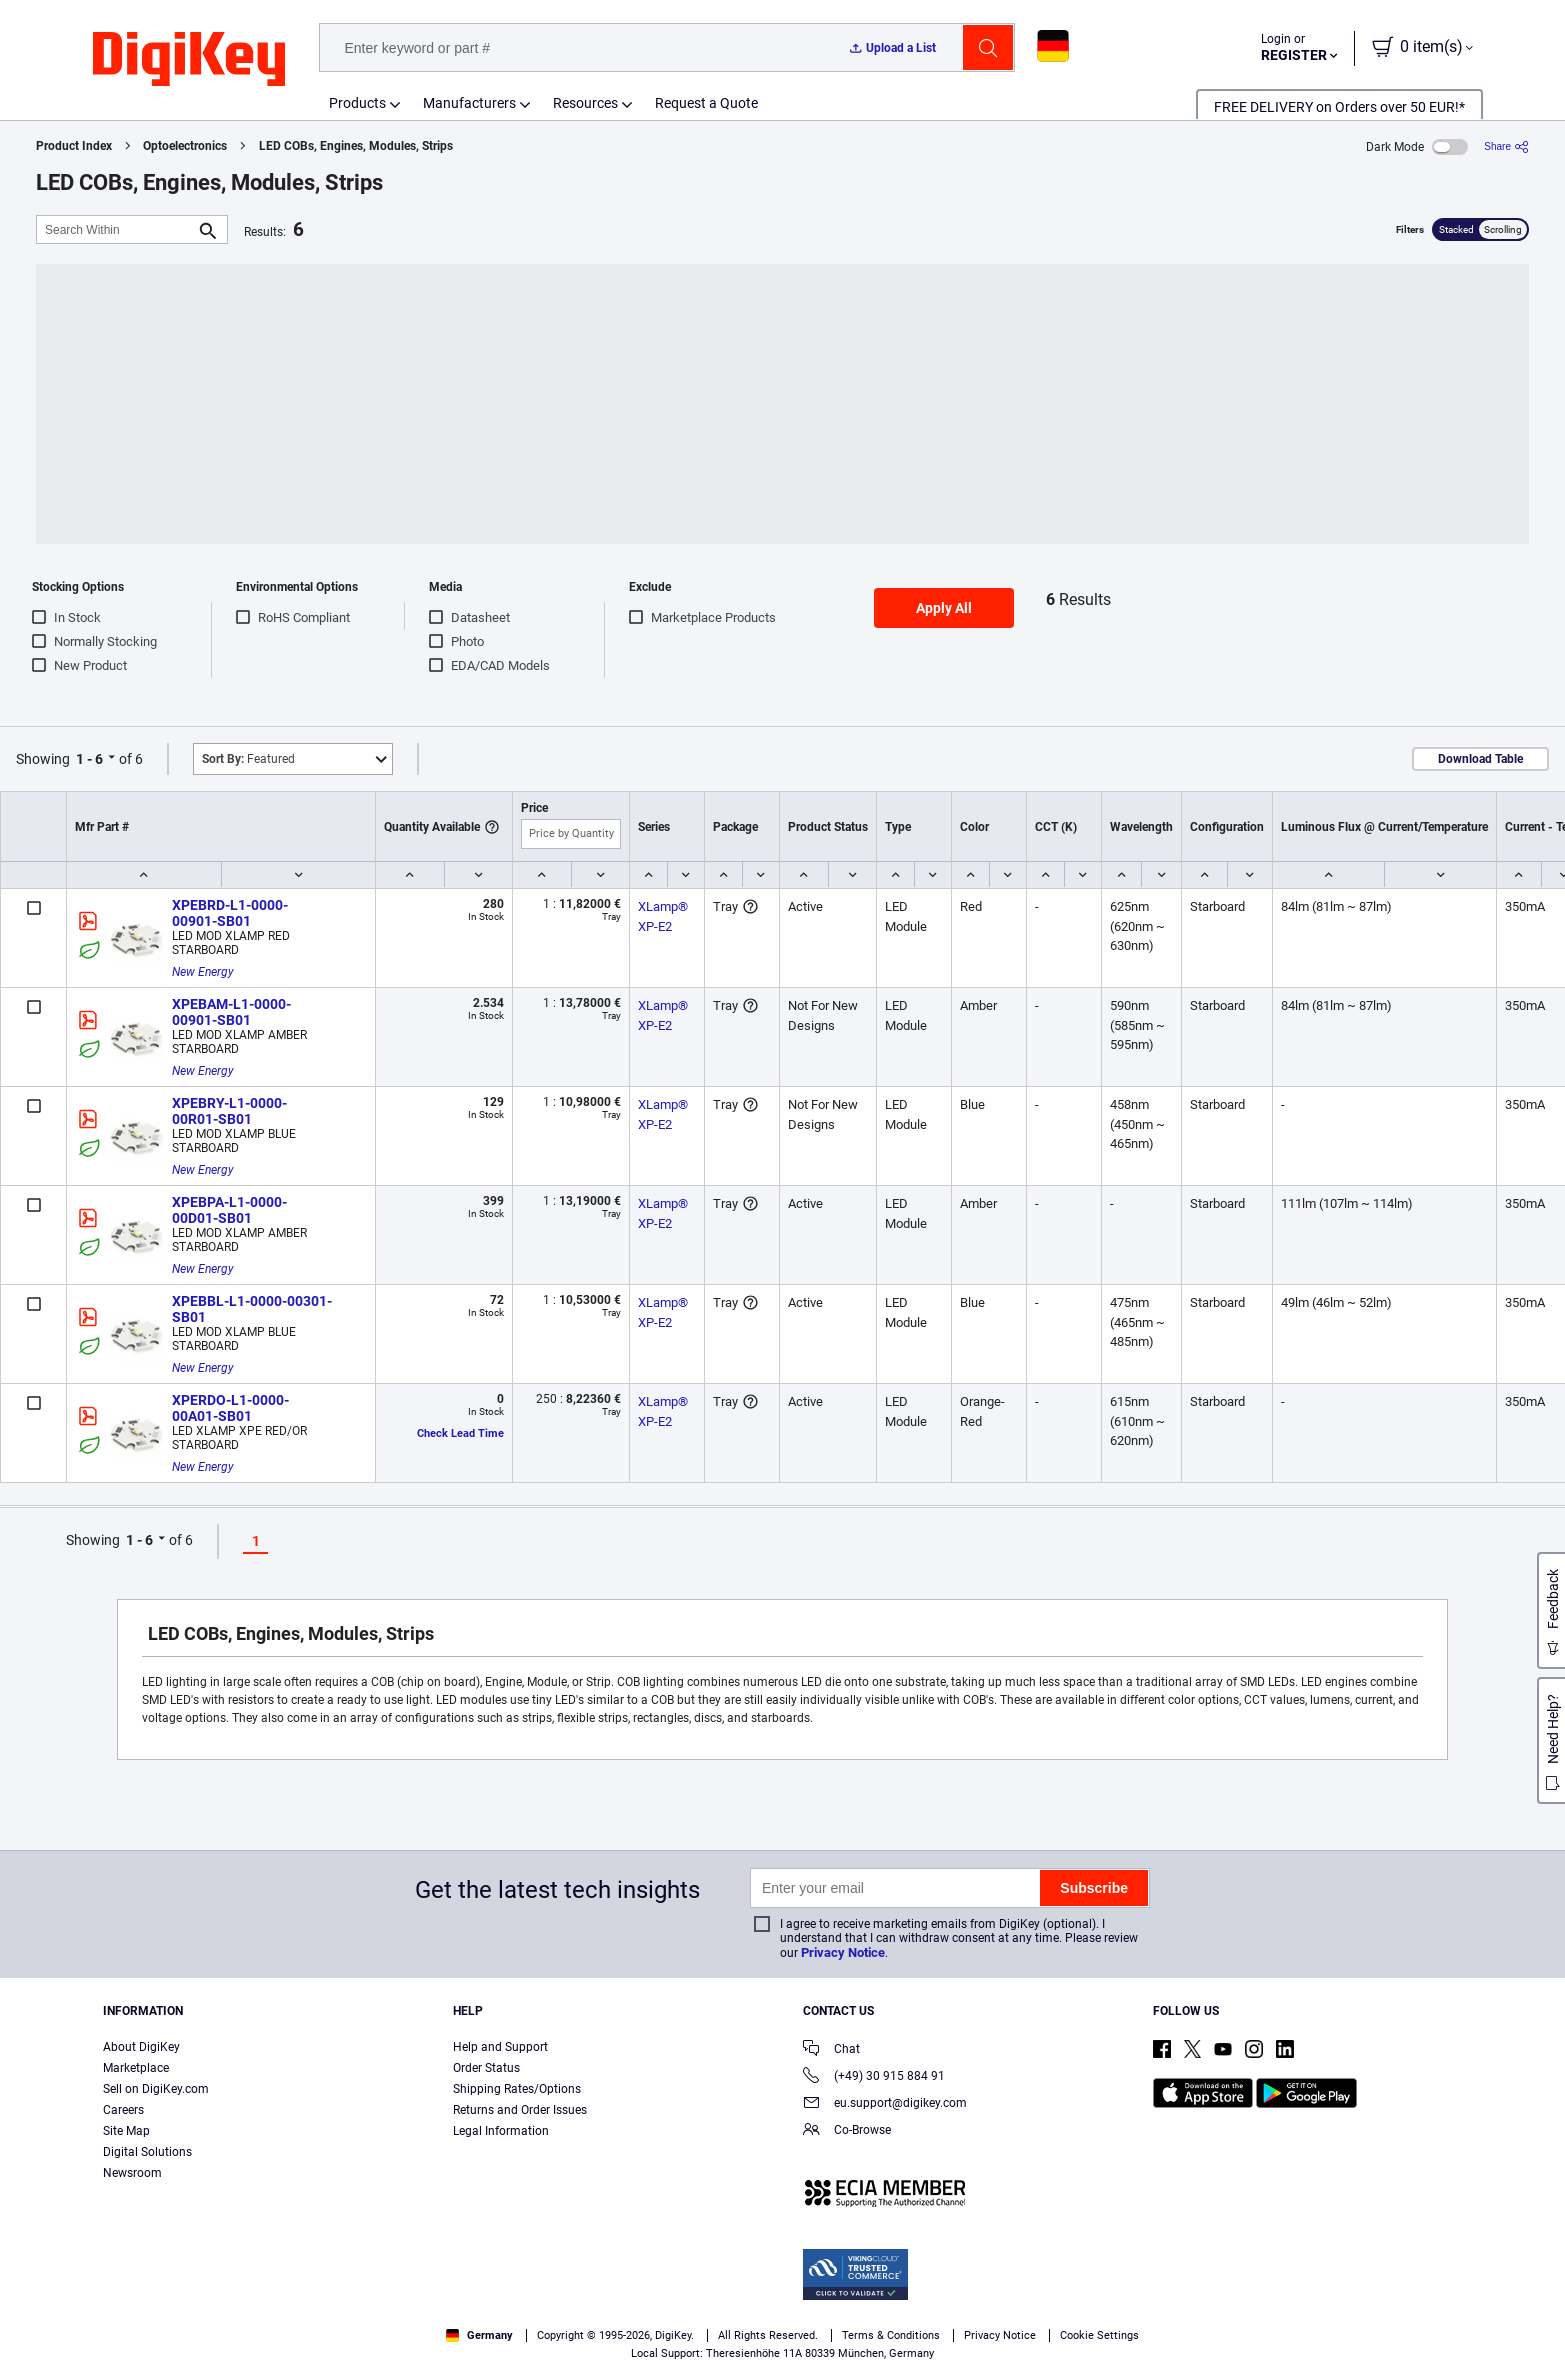  I want to click on Help and Support, so click(500, 2047).